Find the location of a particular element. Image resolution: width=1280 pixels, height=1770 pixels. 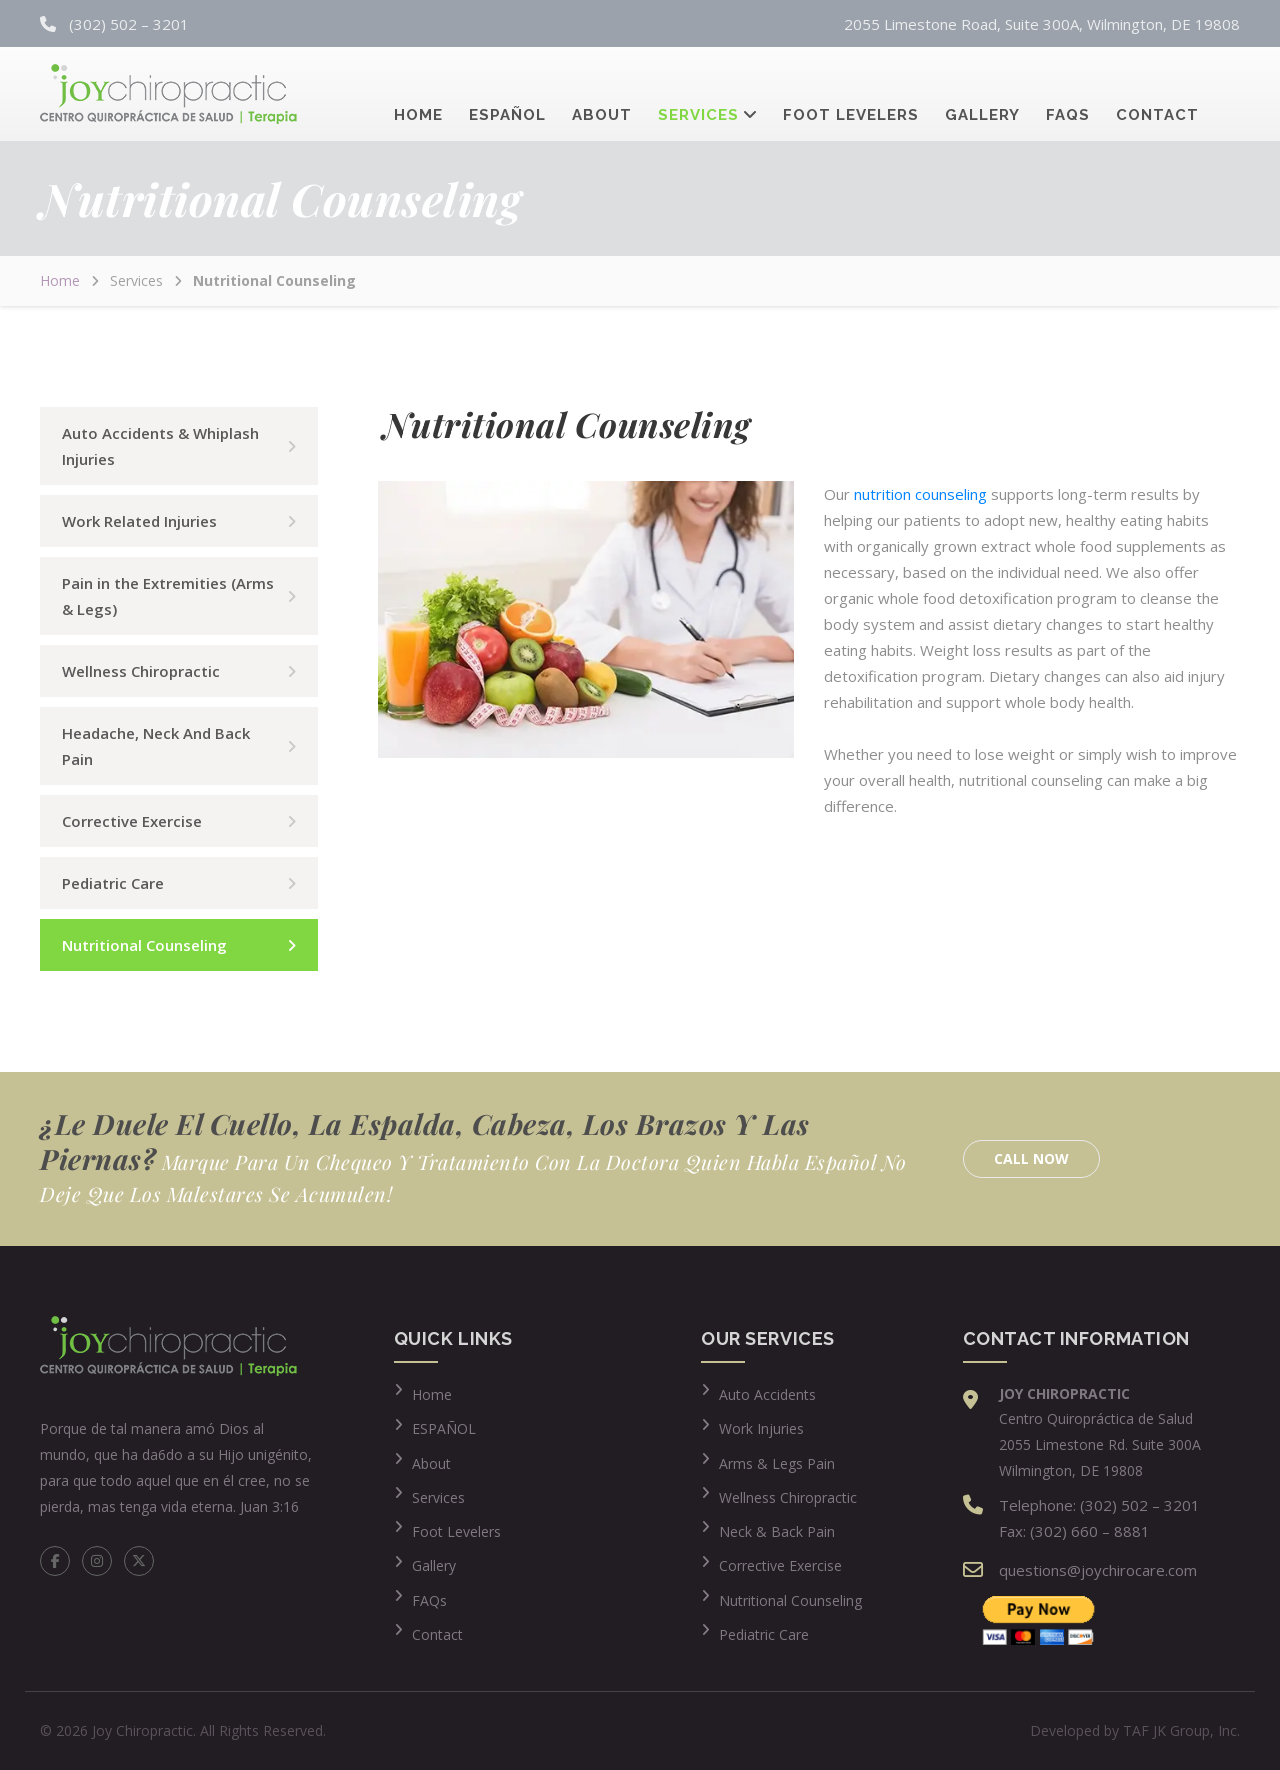

Contact is located at coordinates (1157, 95).